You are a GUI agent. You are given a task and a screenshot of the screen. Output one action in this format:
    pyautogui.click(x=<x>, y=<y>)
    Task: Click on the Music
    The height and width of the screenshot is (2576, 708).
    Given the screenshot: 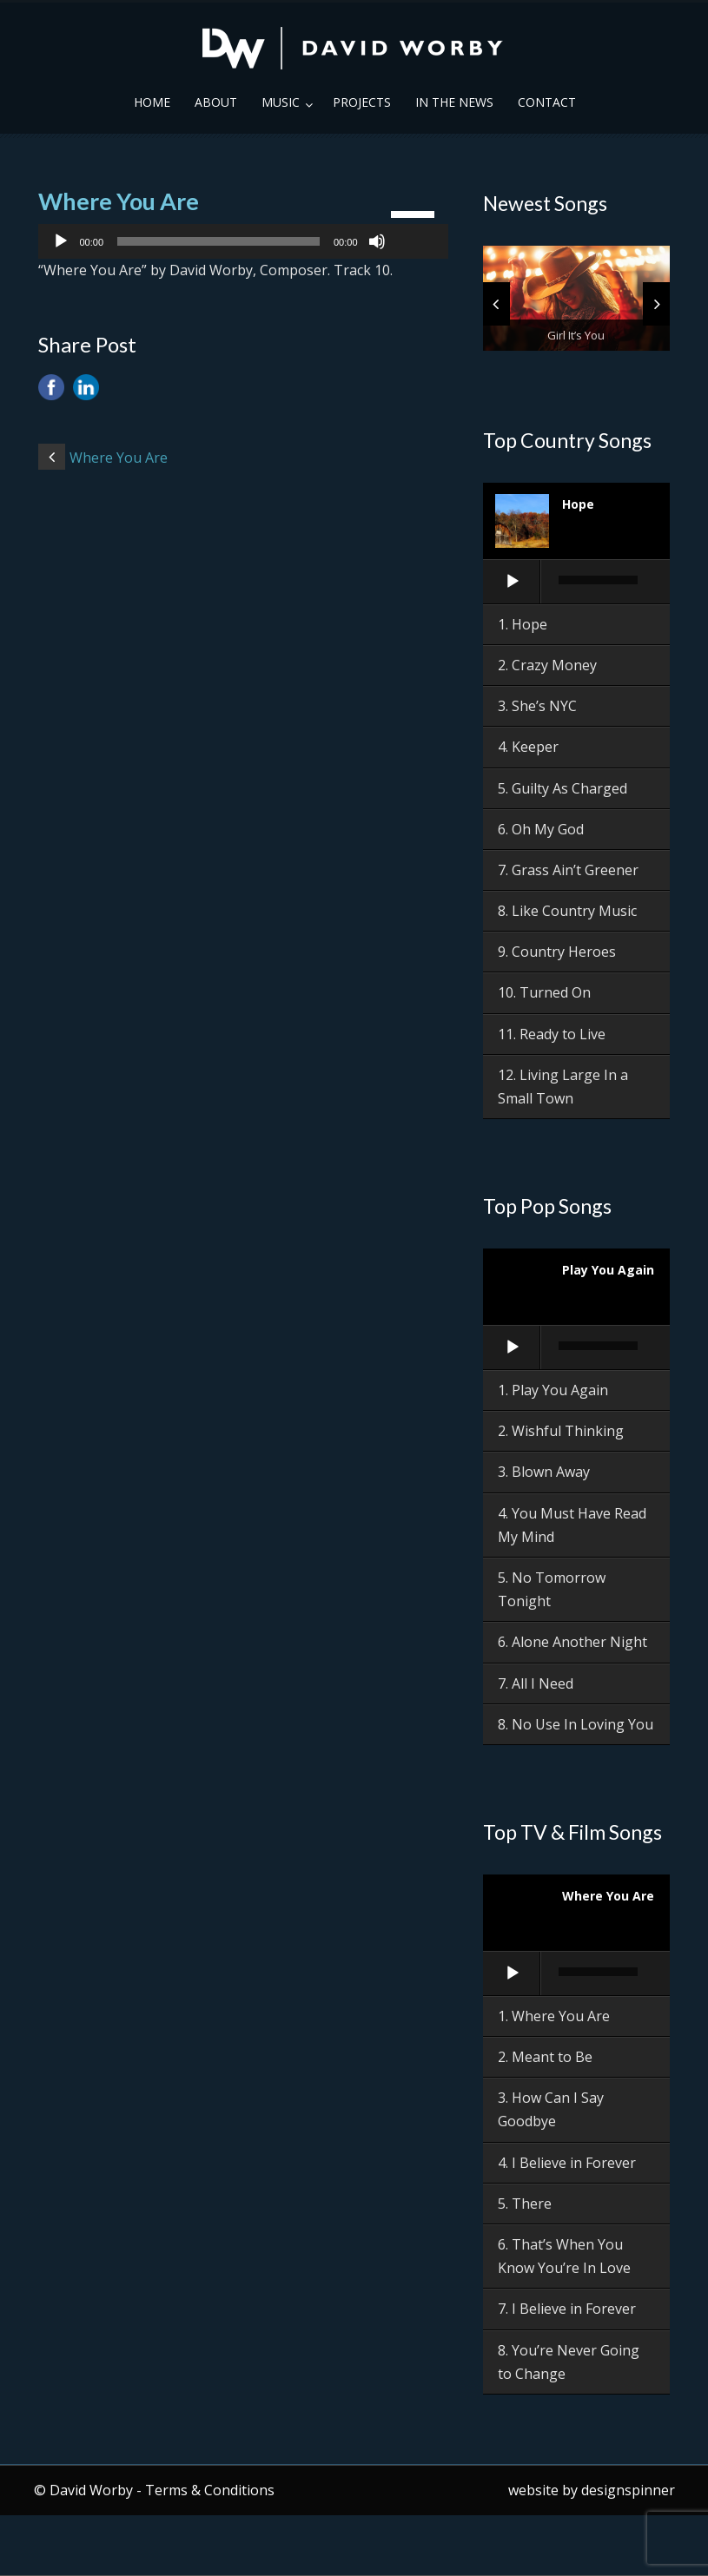 What is the action you would take?
    pyautogui.click(x=280, y=102)
    